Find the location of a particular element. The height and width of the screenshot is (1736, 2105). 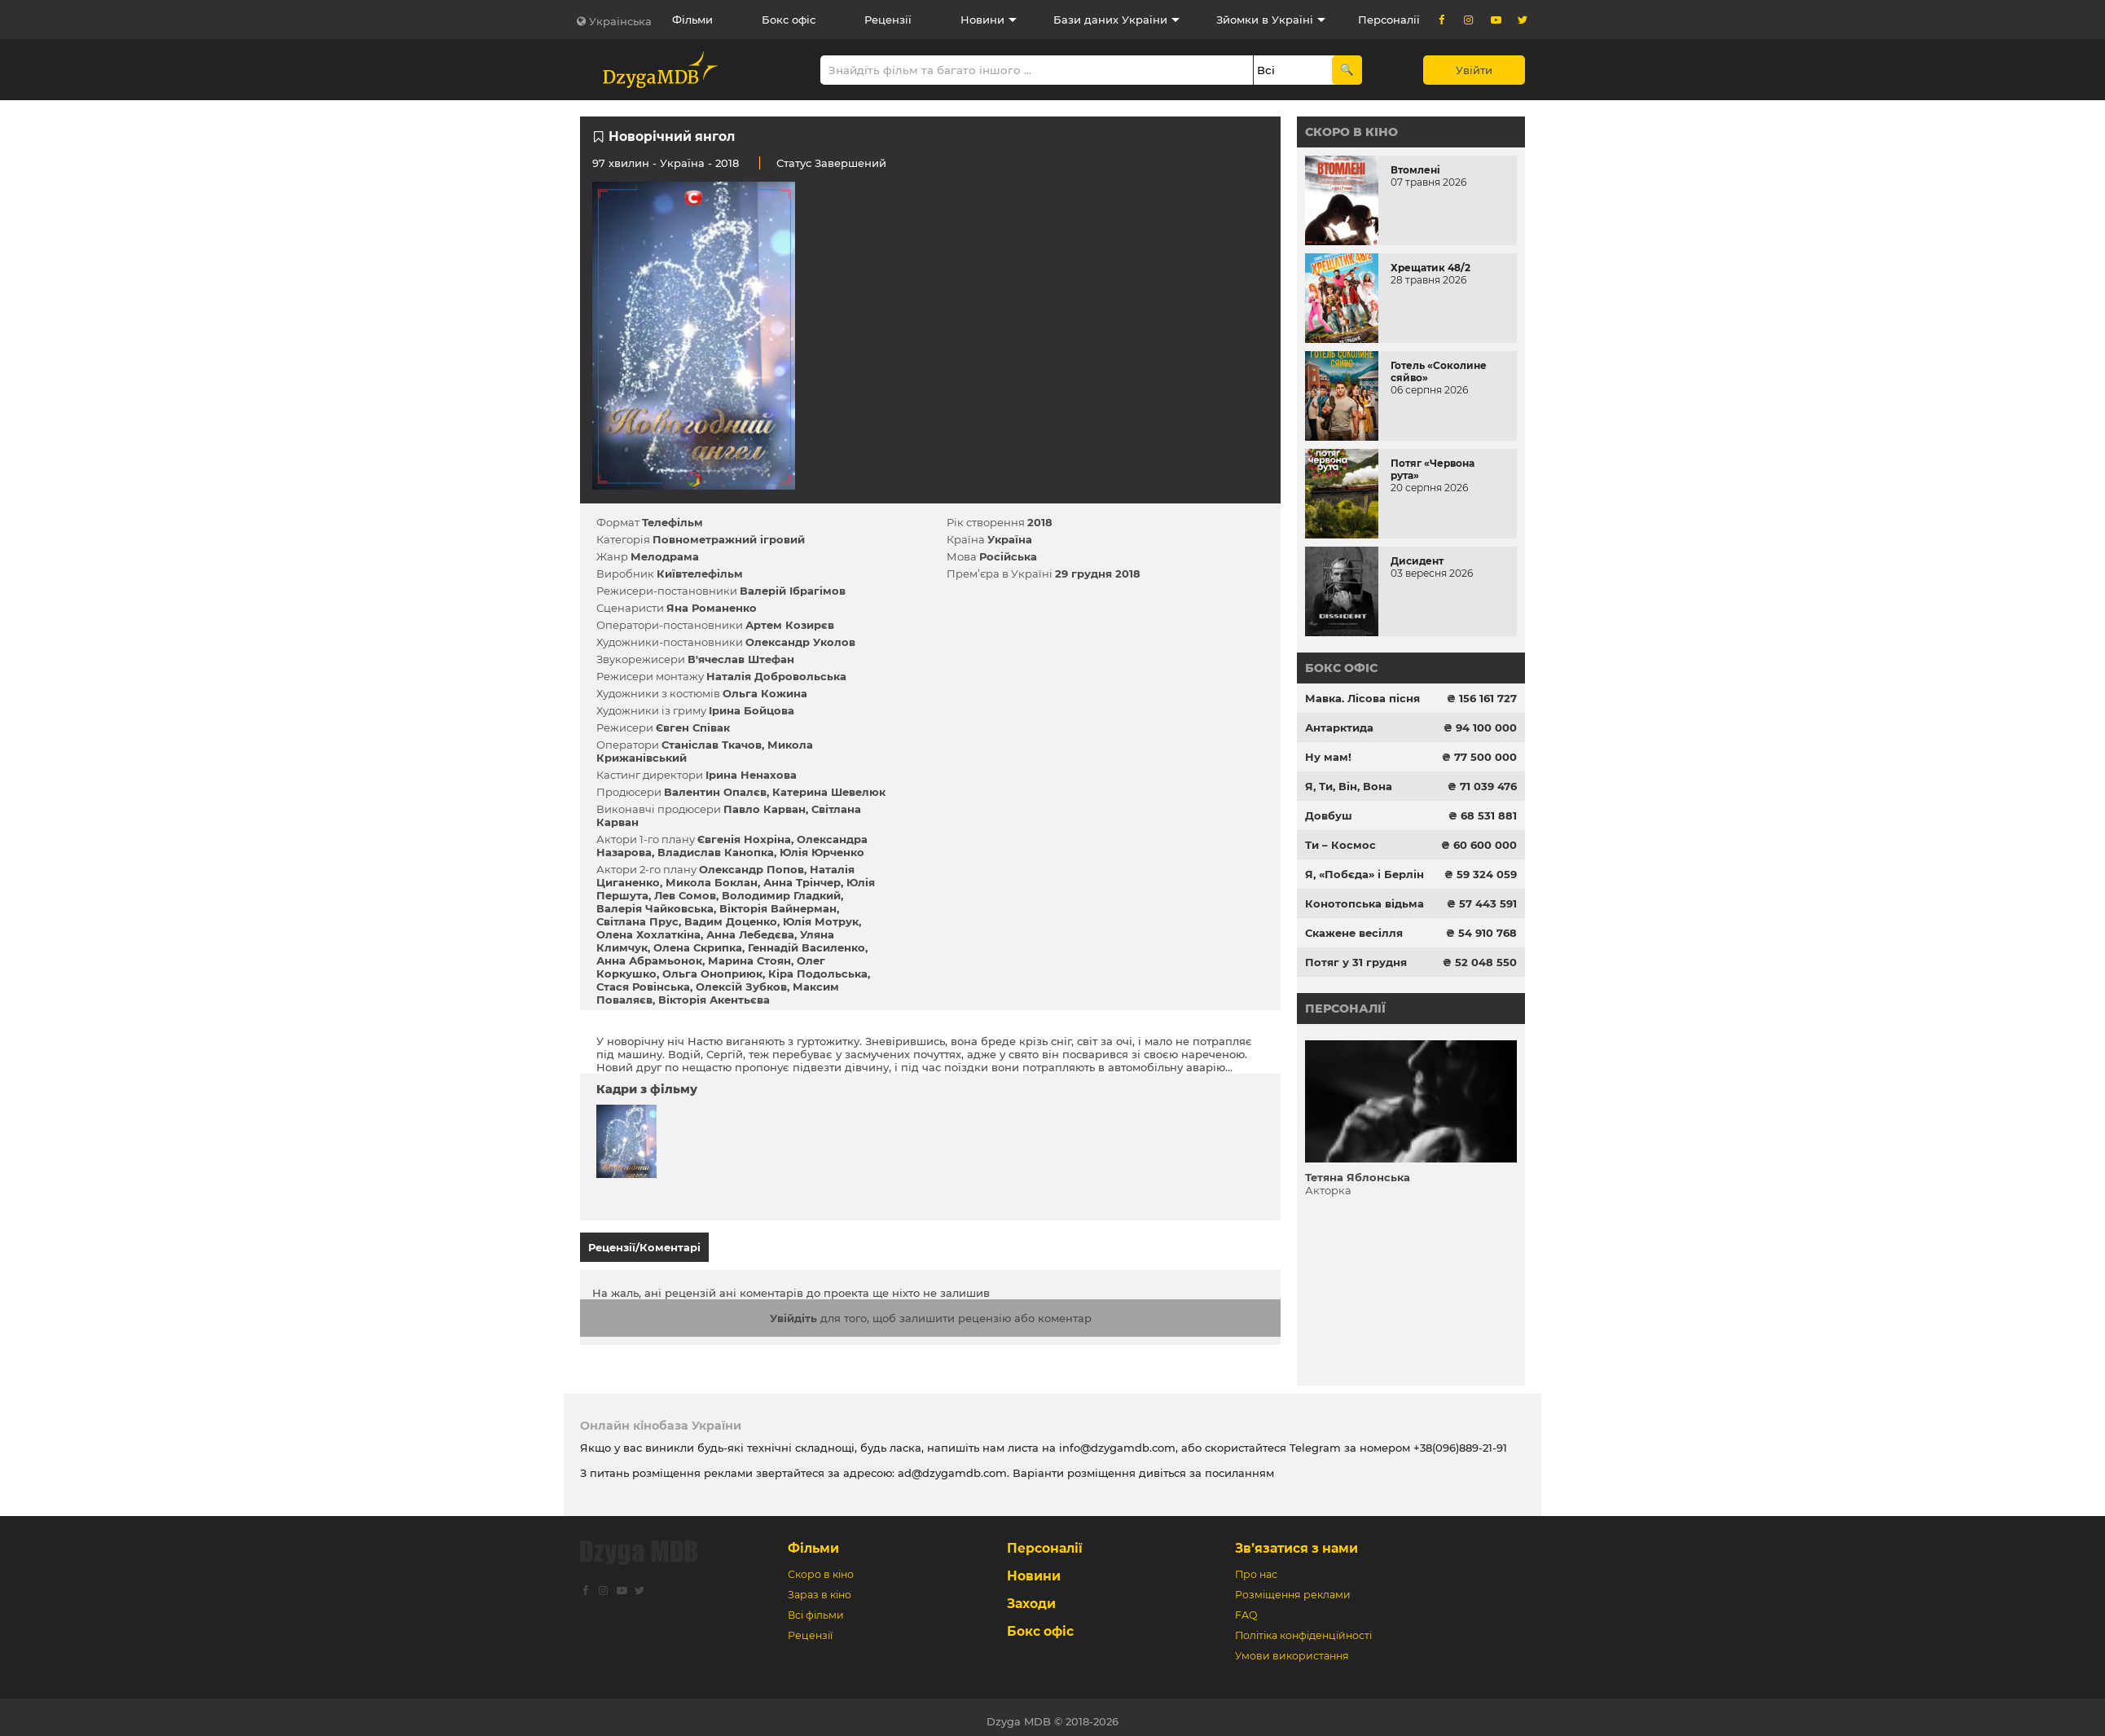

Стася Ровінська is located at coordinates (643, 986).